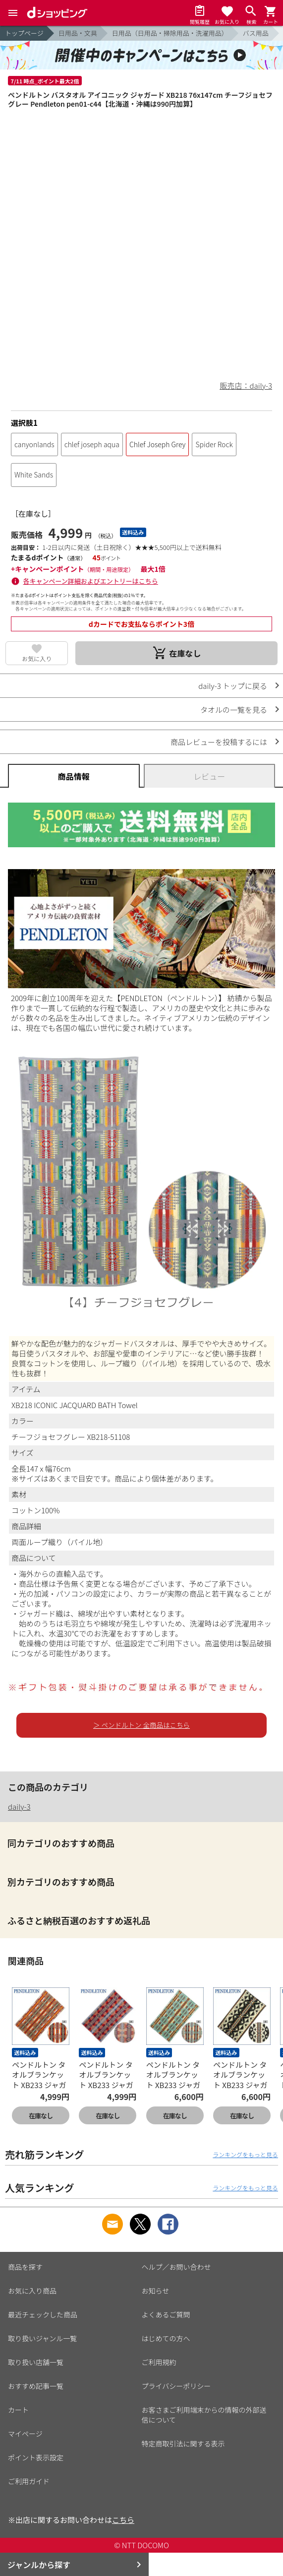 This screenshot has height=2576, width=283. What do you see at coordinates (176, 2267) in the screenshot?
I see `ヘルプ／お問い合わせ` at bounding box center [176, 2267].